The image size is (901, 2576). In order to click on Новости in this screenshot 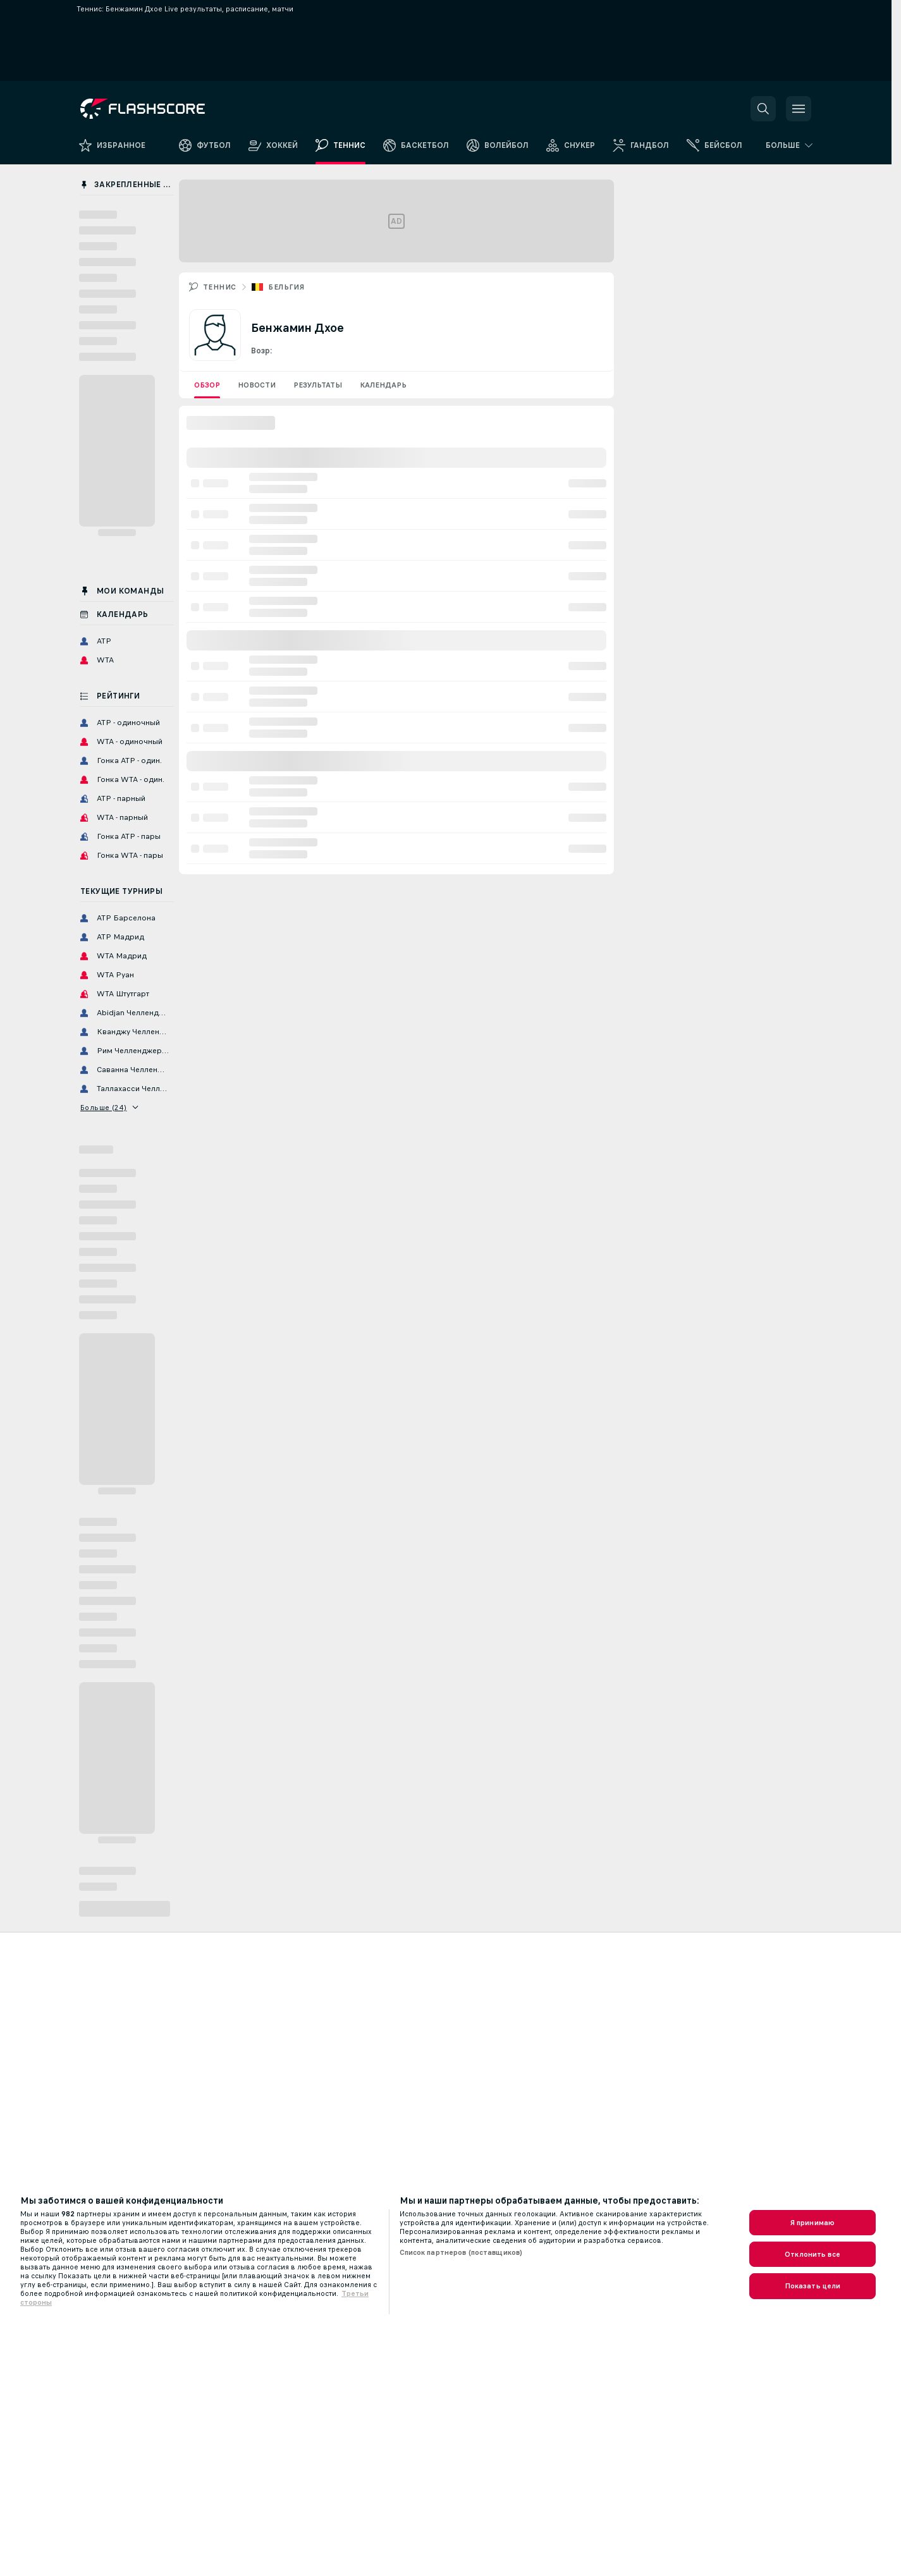, I will do `click(257, 385)`.